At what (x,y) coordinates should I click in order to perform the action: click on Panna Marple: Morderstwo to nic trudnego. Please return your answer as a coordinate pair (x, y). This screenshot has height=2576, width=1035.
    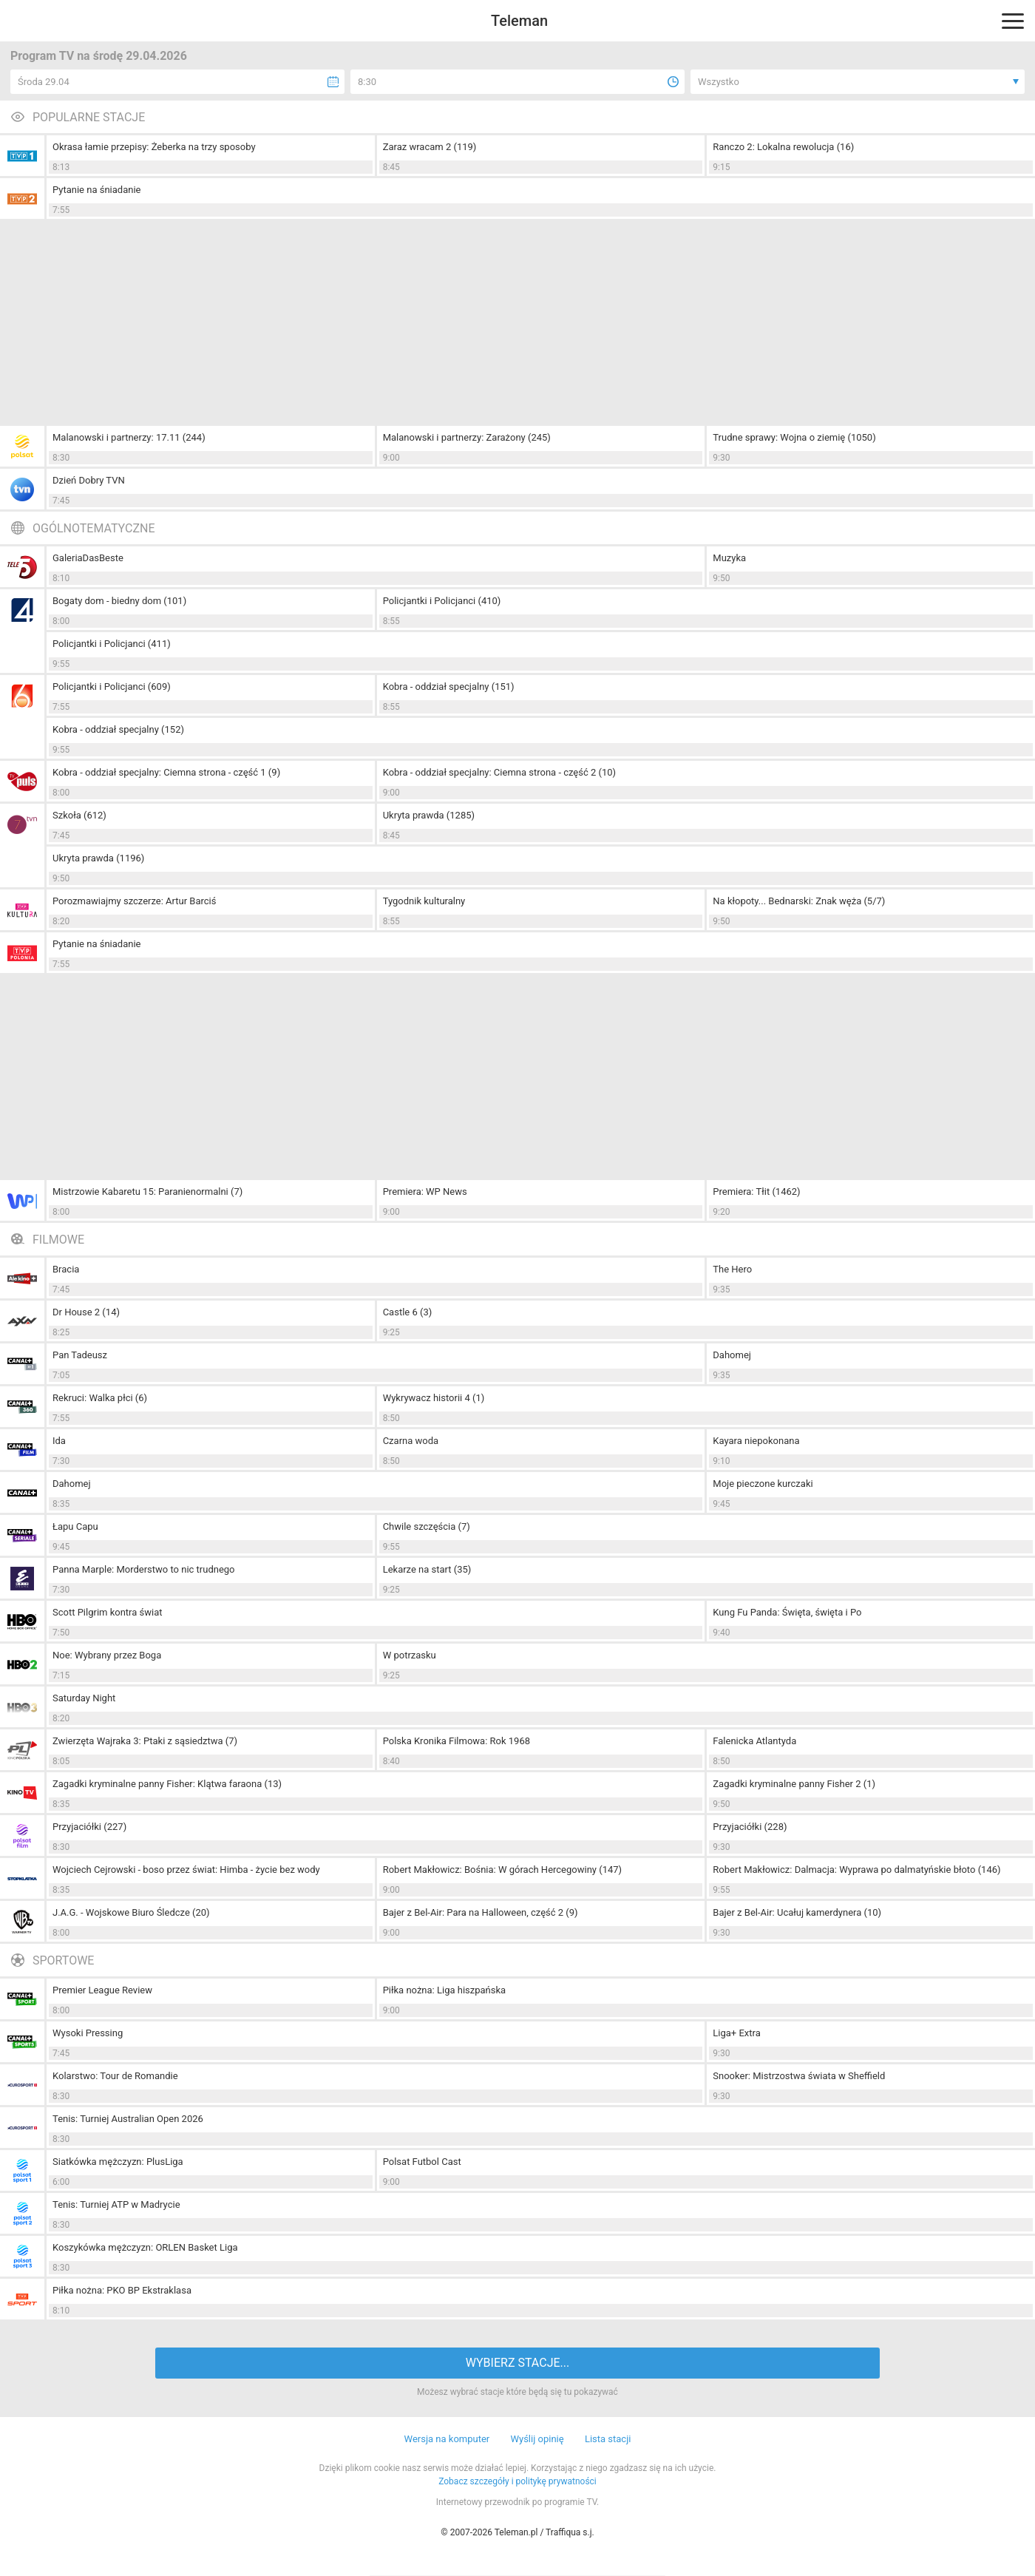
    Looking at the image, I should click on (143, 1569).